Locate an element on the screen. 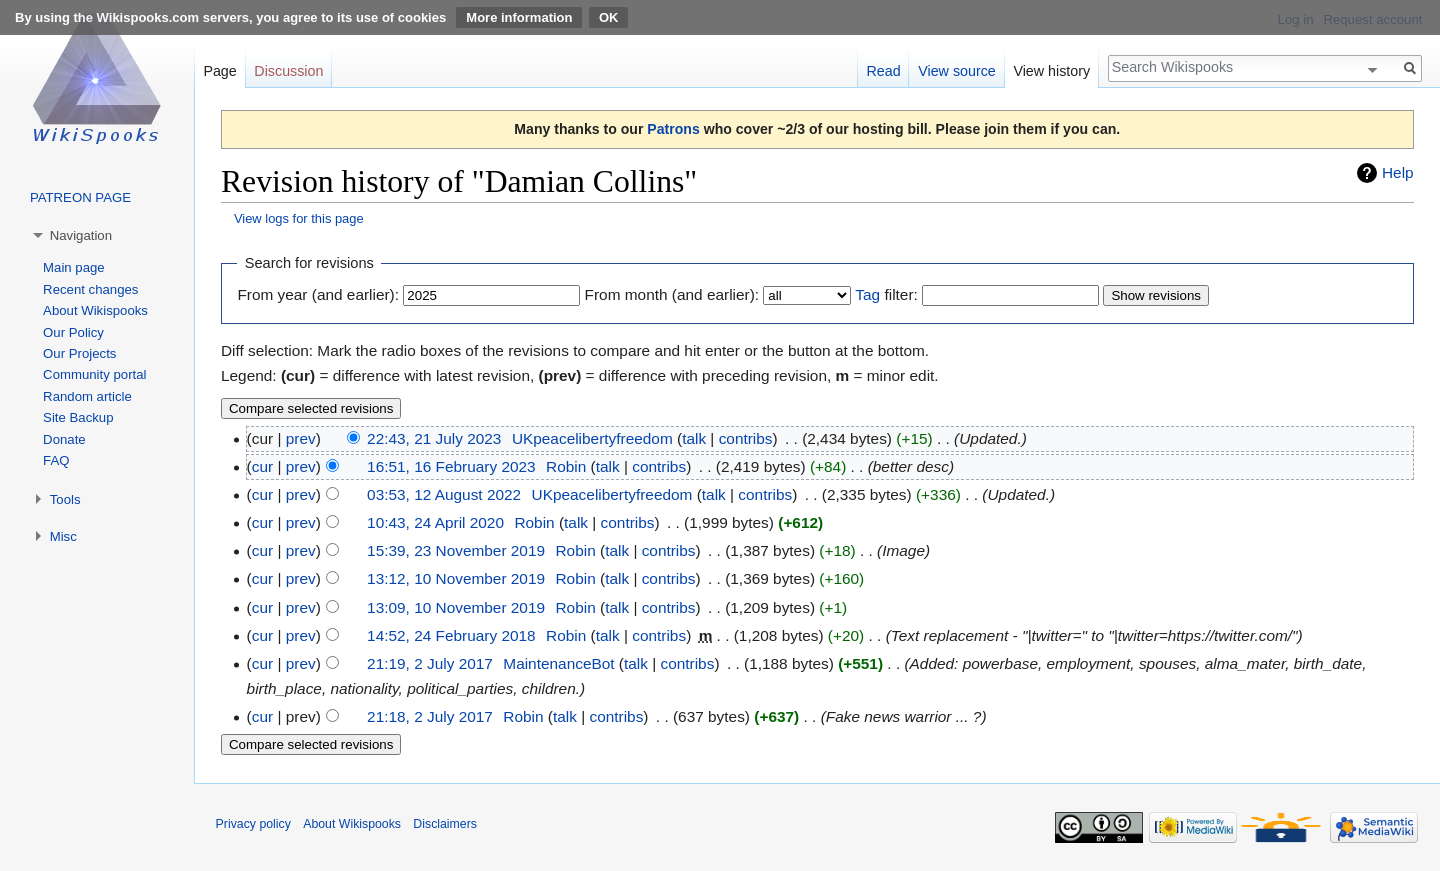  13:12, 10 November 2019 is located at coordinates (456, 578).